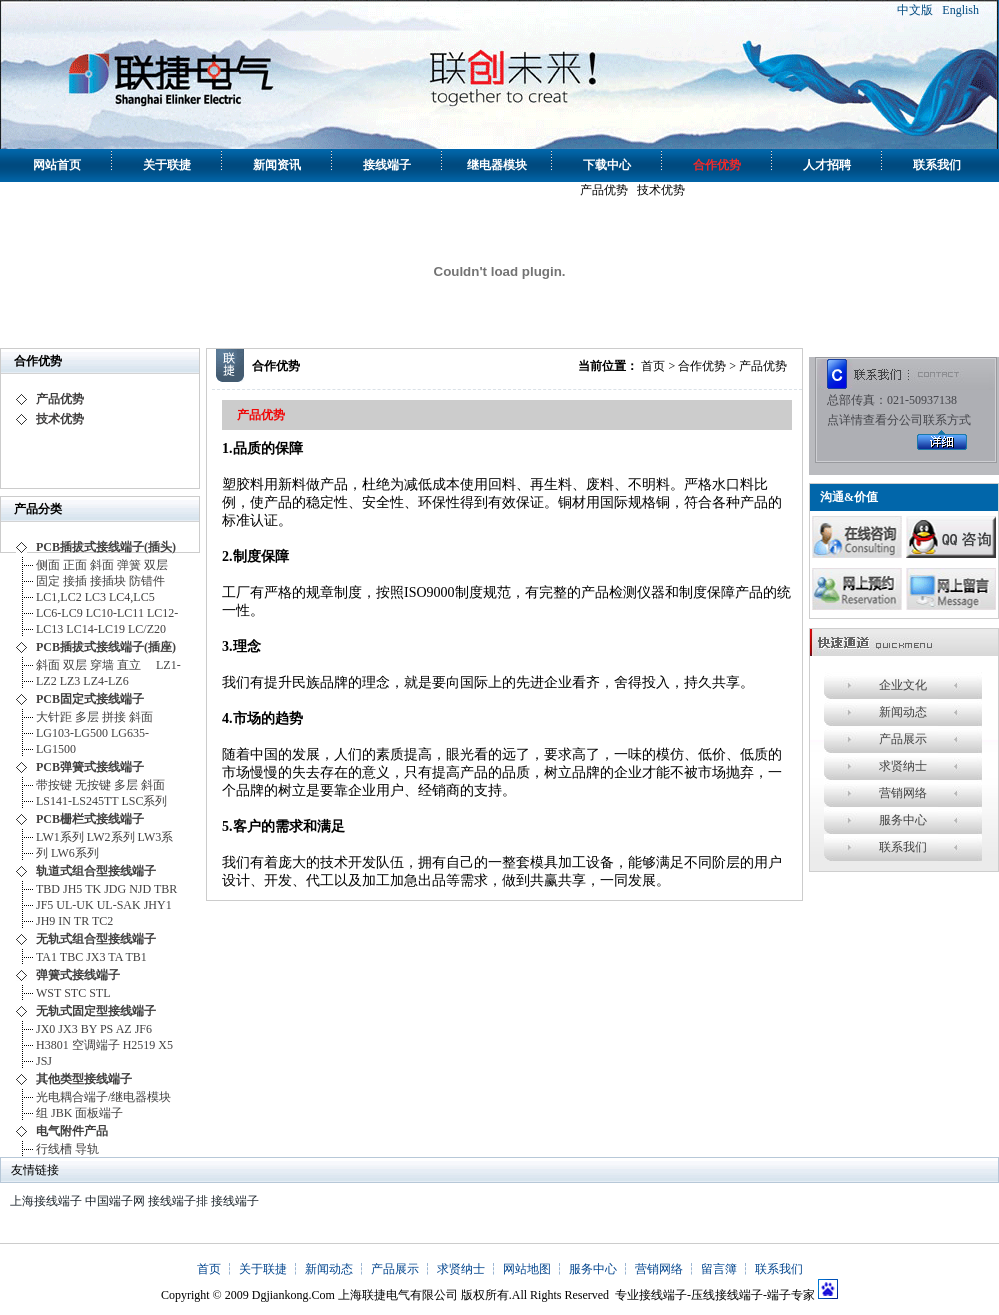 This screenshot has height=1315, width=999. I want to click on TBC, so click(71, 957).